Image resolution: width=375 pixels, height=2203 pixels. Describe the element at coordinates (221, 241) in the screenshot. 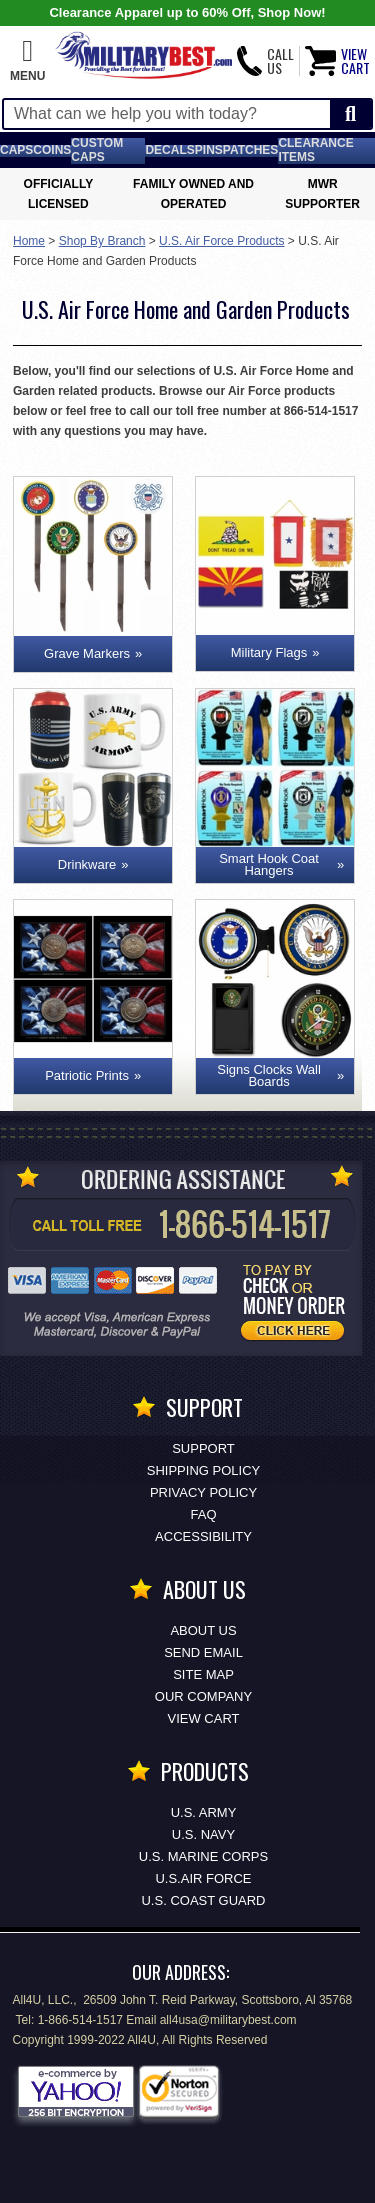

I see `U.S. Air Force Products` at that location.